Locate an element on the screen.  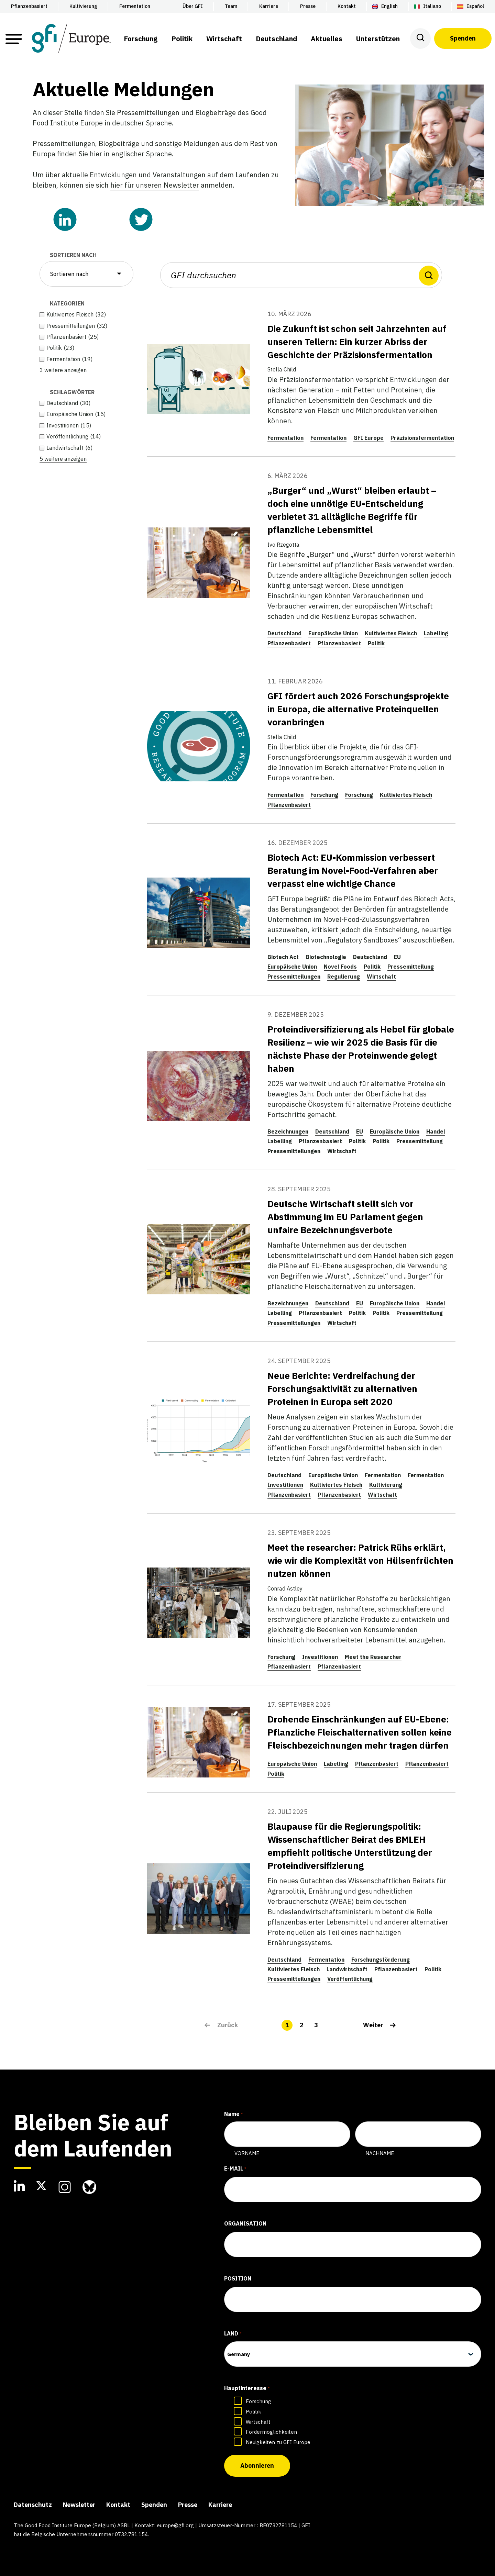
E-Mail is located at coordinates (235, 2169).